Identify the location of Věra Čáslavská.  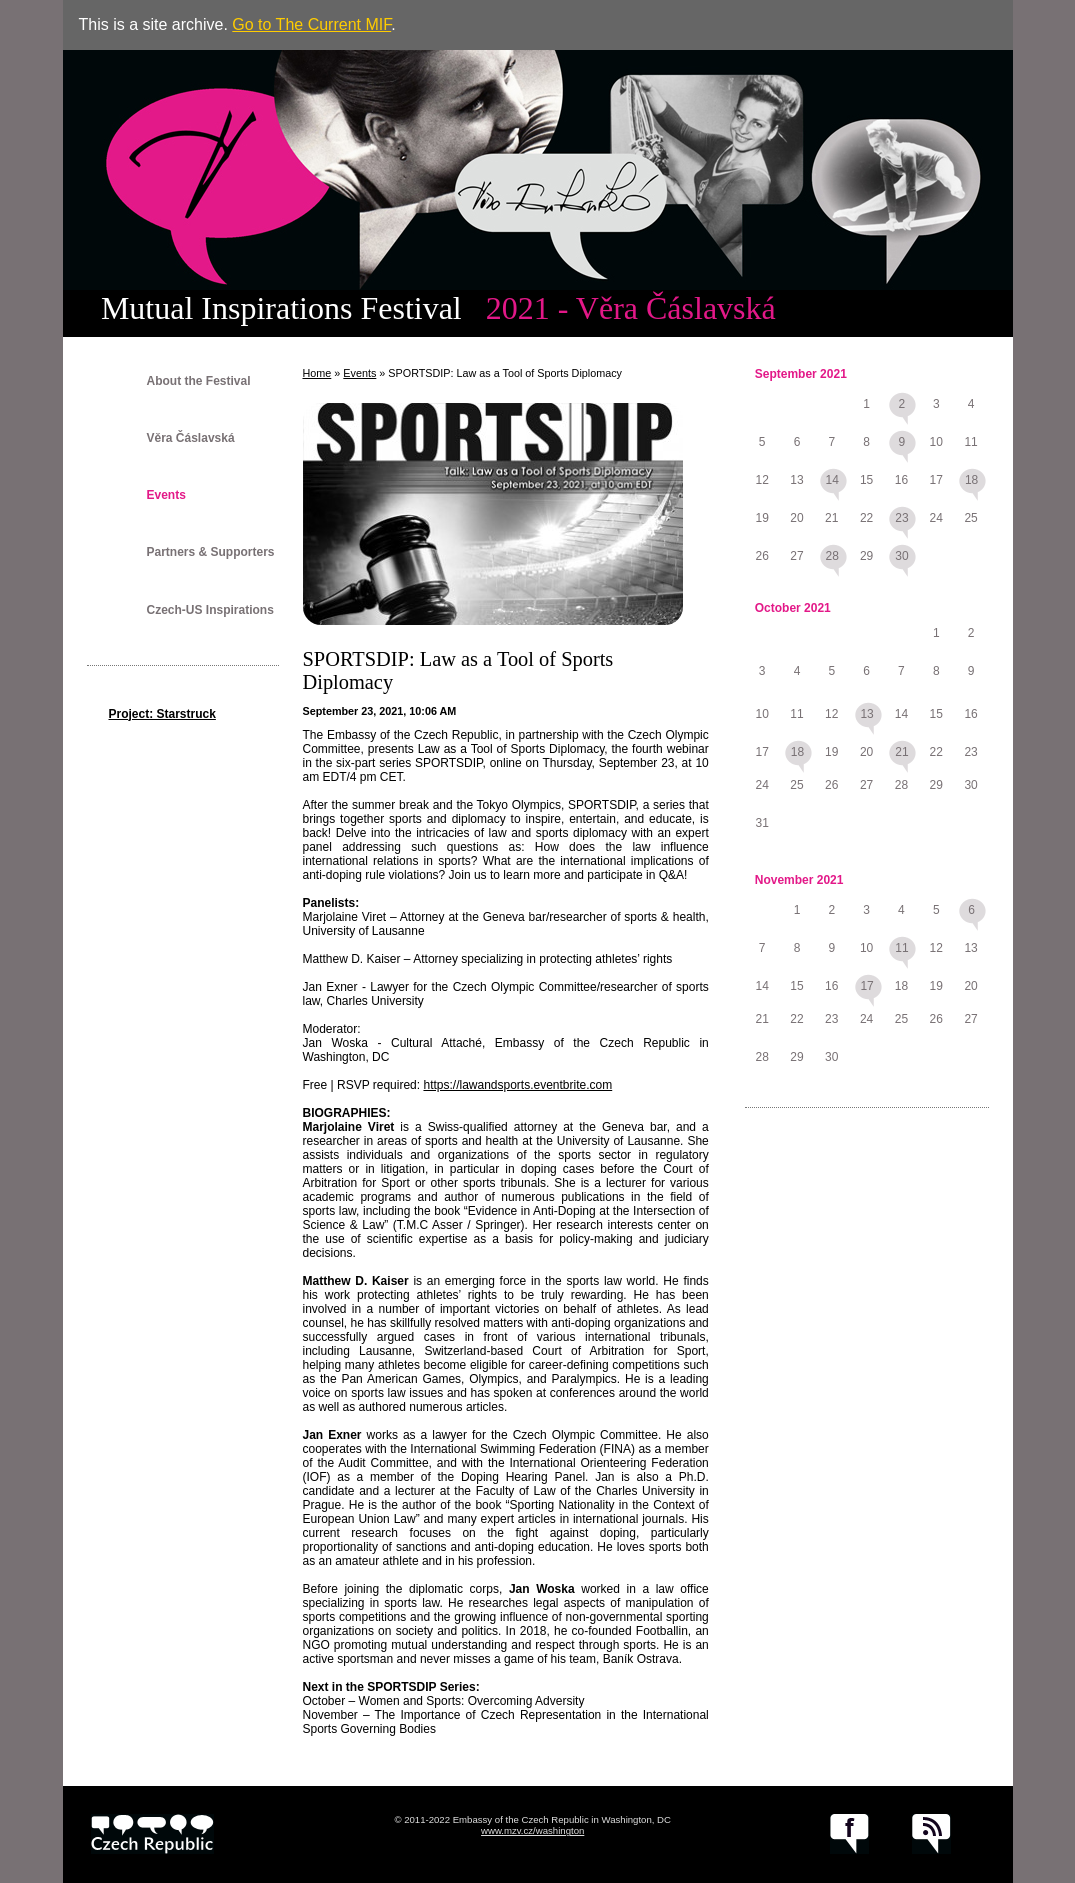
(191, 438).